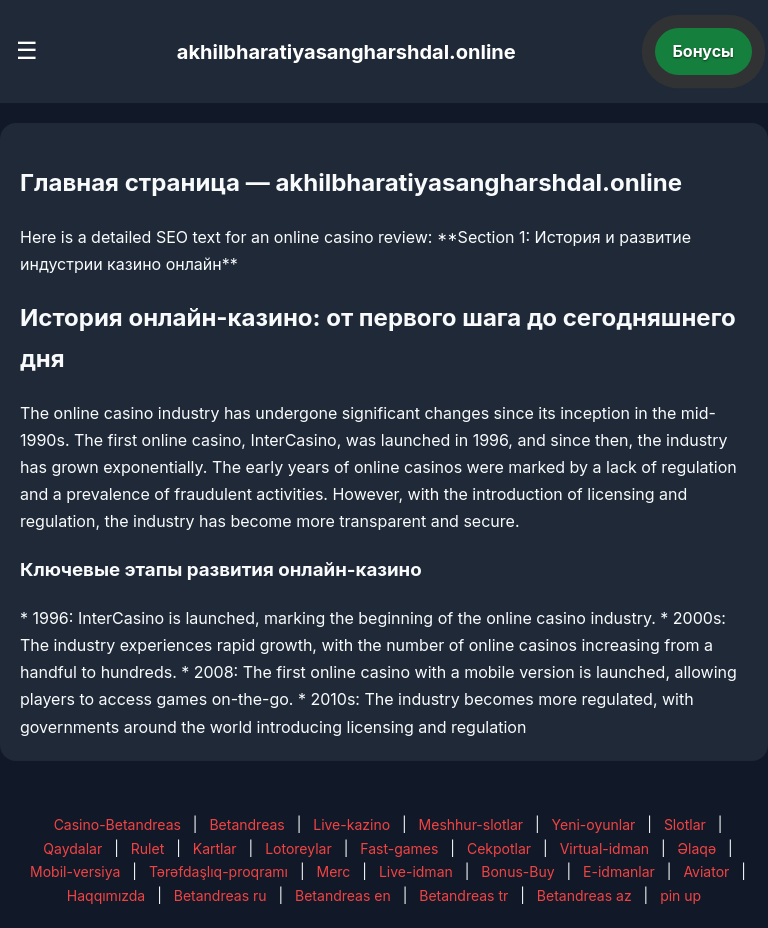 Image resolution: width=768 pixels, height=928 pixels. Describe the element at coordinates (499, 848) in the screenshot. I see `Cekpotlar` at that location.